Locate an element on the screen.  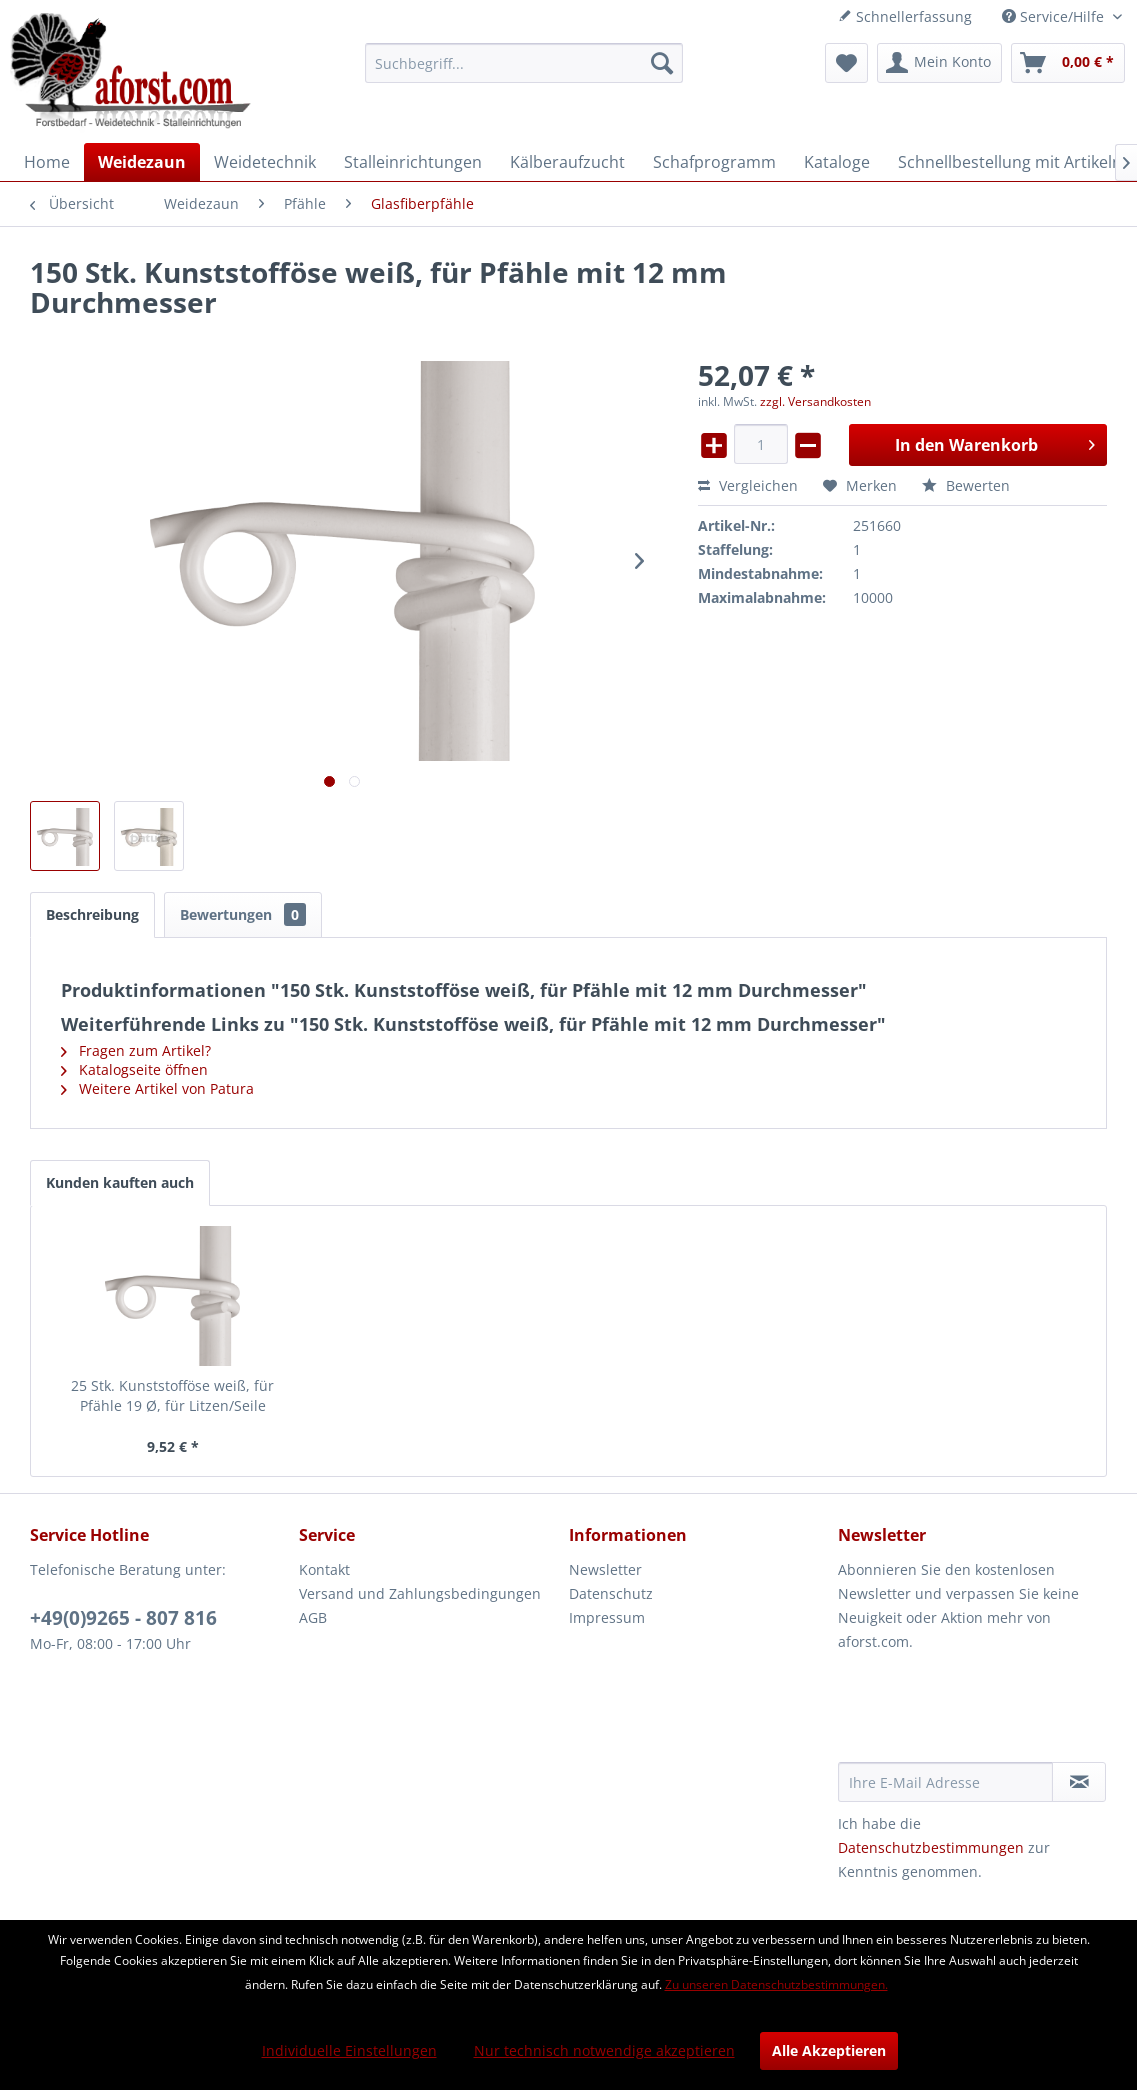
[Stalleinrichtungen] is located at coordinates (413, 162).